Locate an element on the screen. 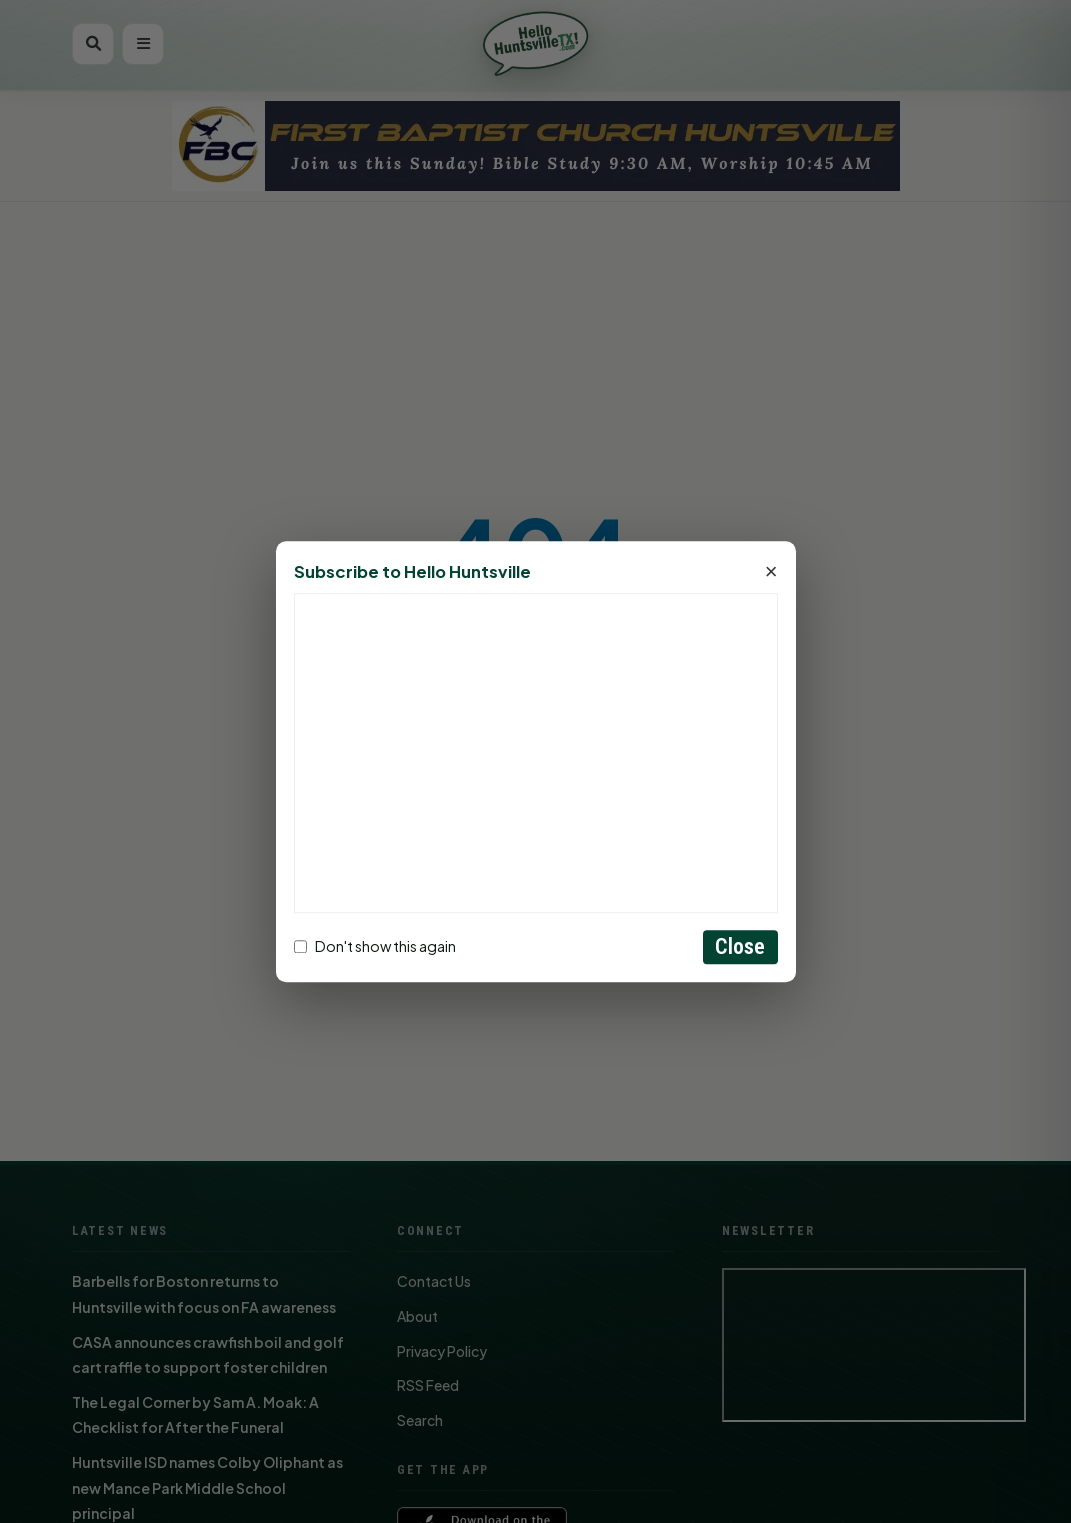  × [Close] is located at coordinates (771, 572).